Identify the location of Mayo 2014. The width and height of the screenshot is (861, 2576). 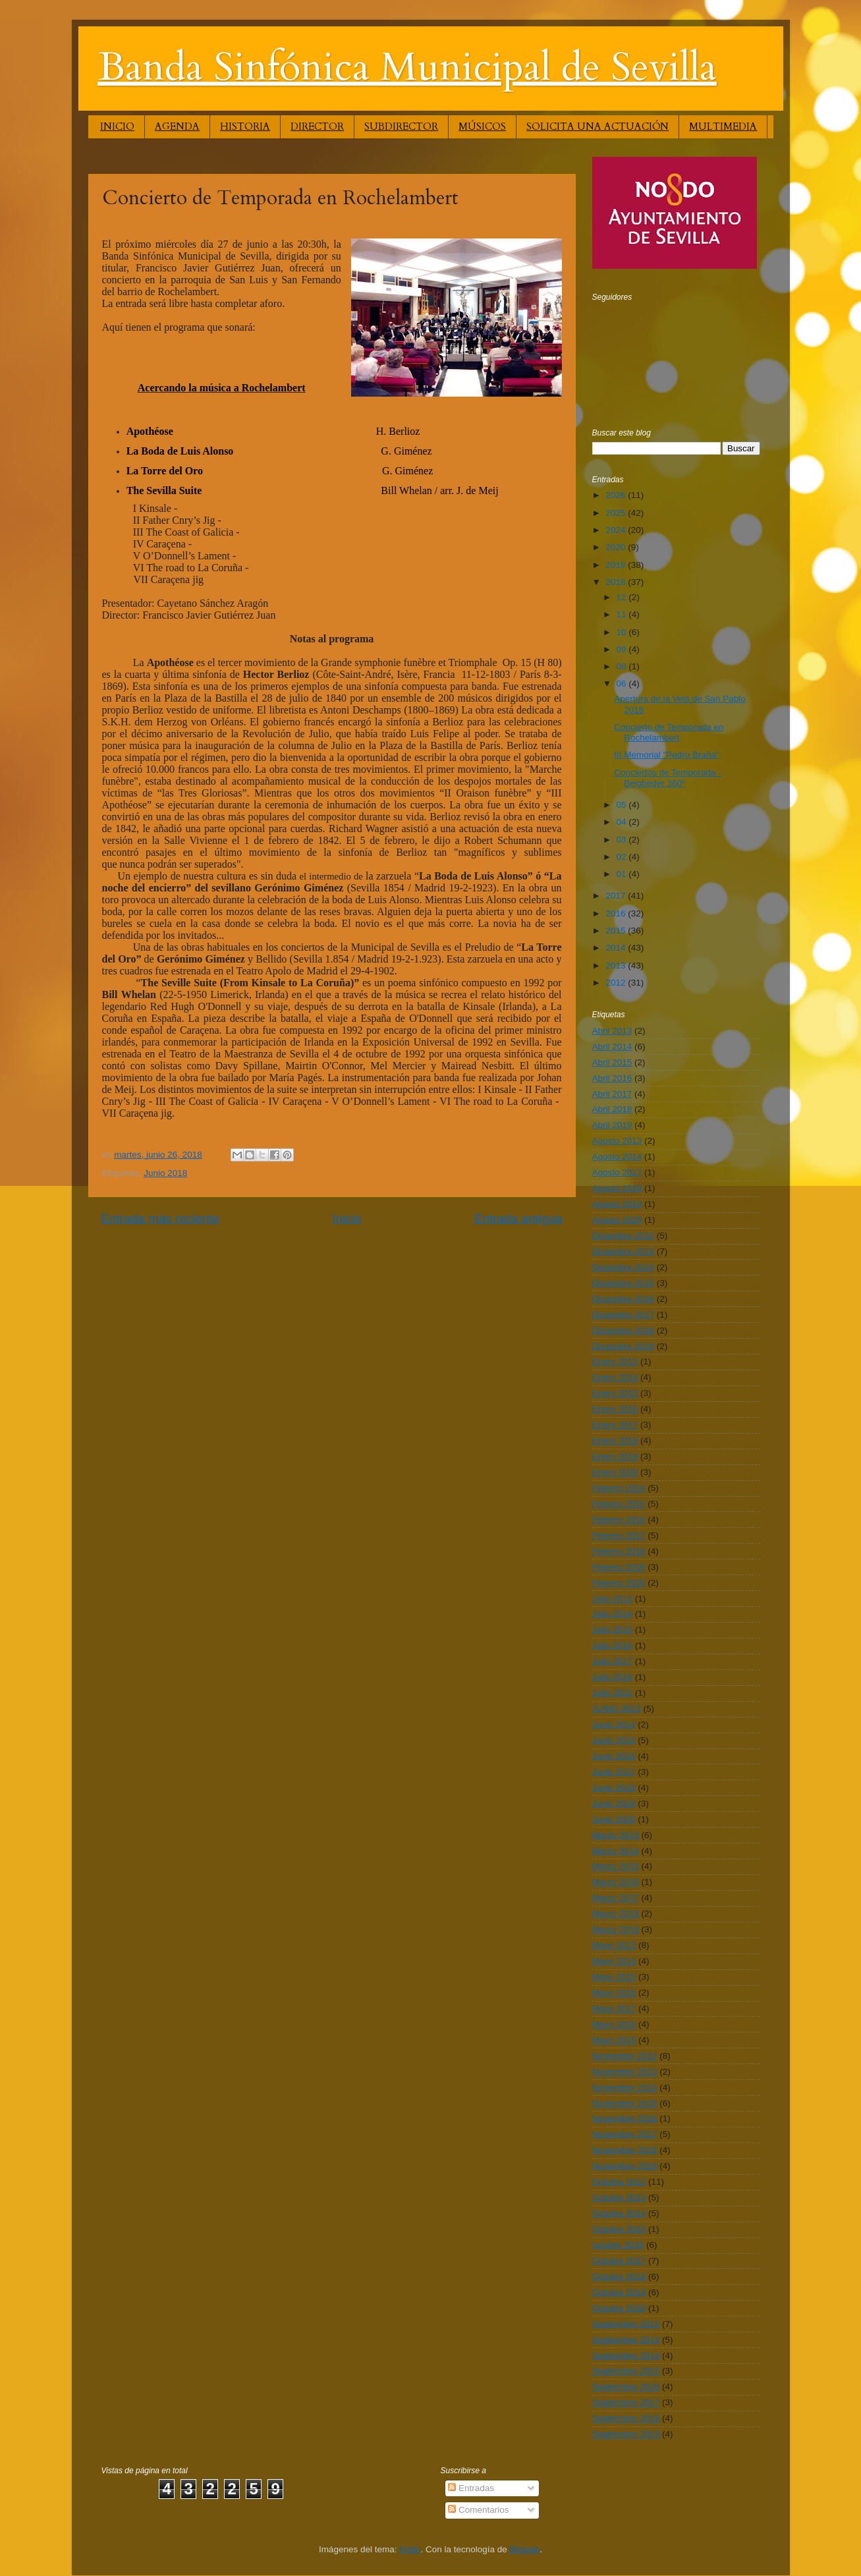
(614, 1961).